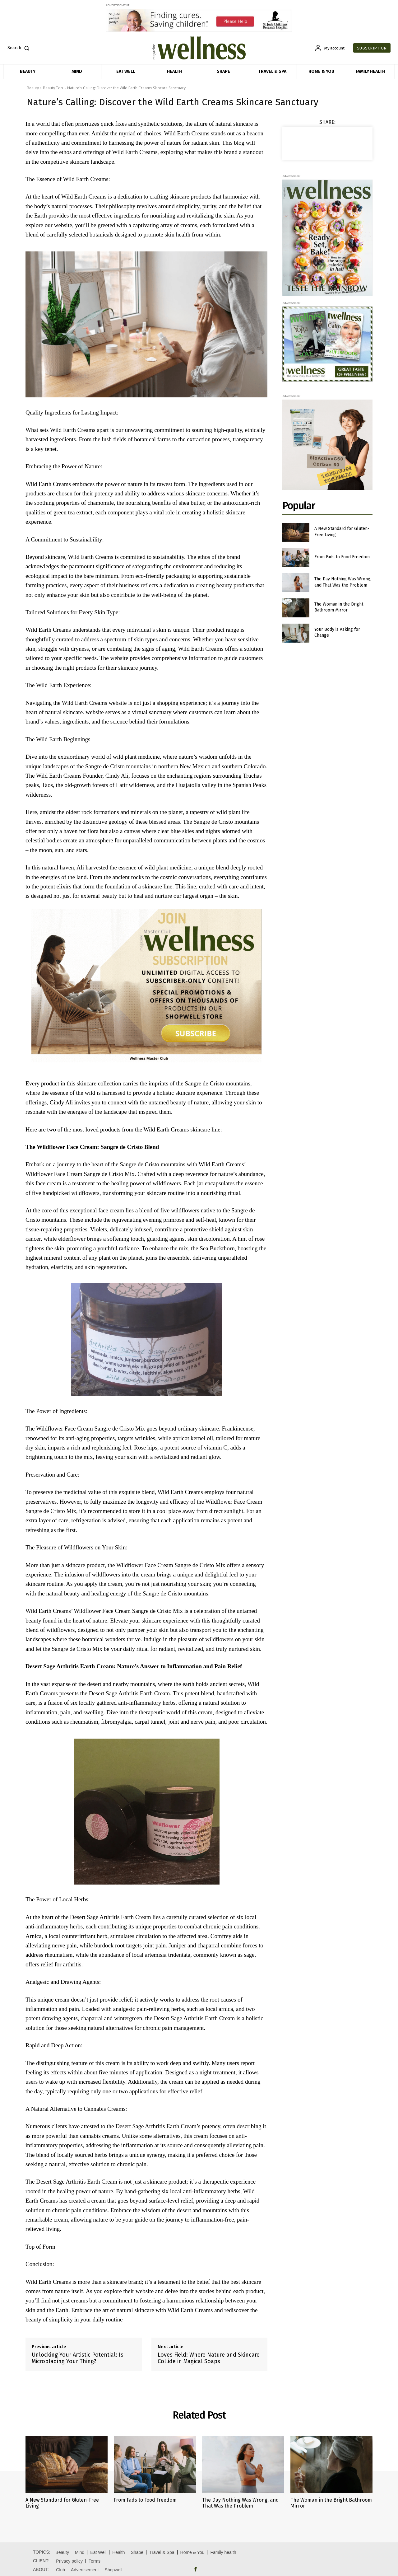 Image resolution: width=398 pixels, height=2576 pixels. I want to click on [button], so click(19, 47).